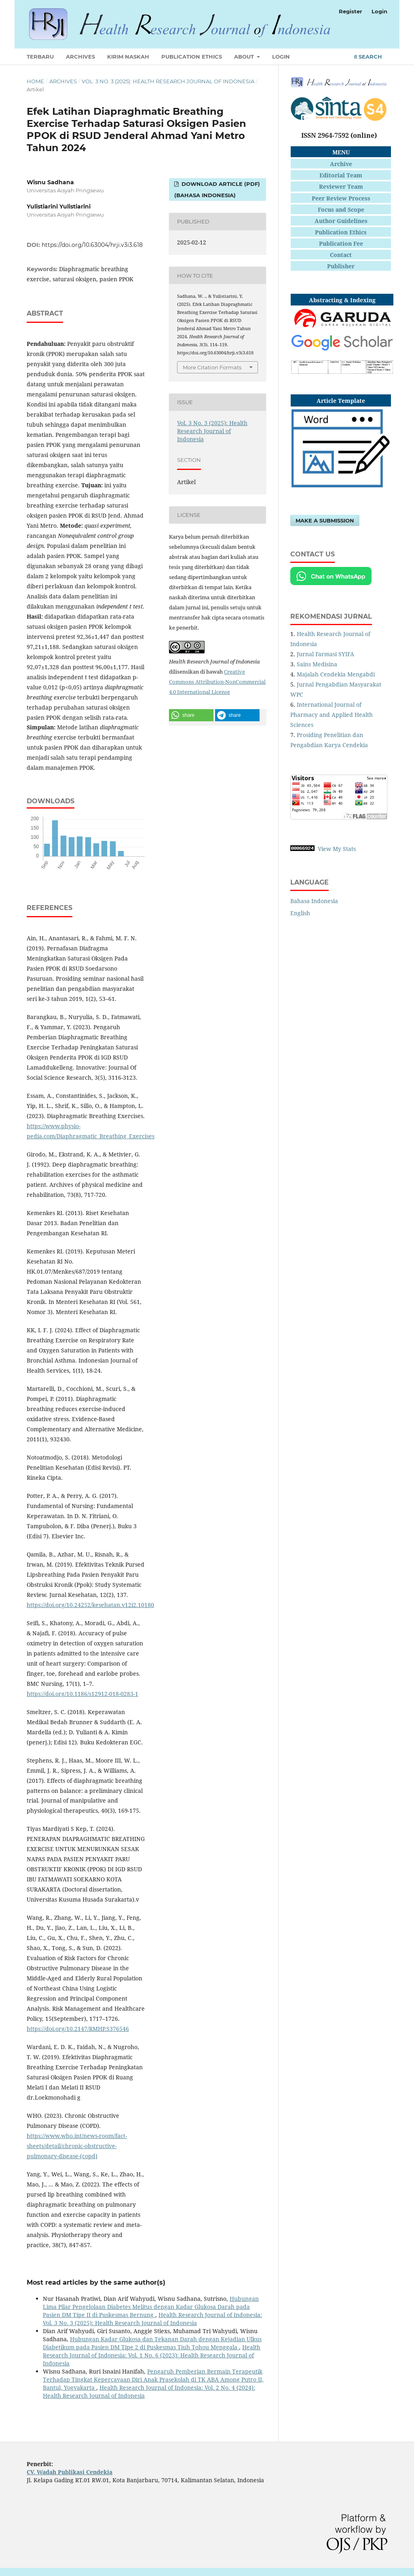 Image resolution: width=414 pixels, height=2576 pixels. What do you see at coordinates (92, 245) in the screenshot?
I see `https://doi.org/10.63004/hrji.v3i3.618` at bounding box center [92, 245].